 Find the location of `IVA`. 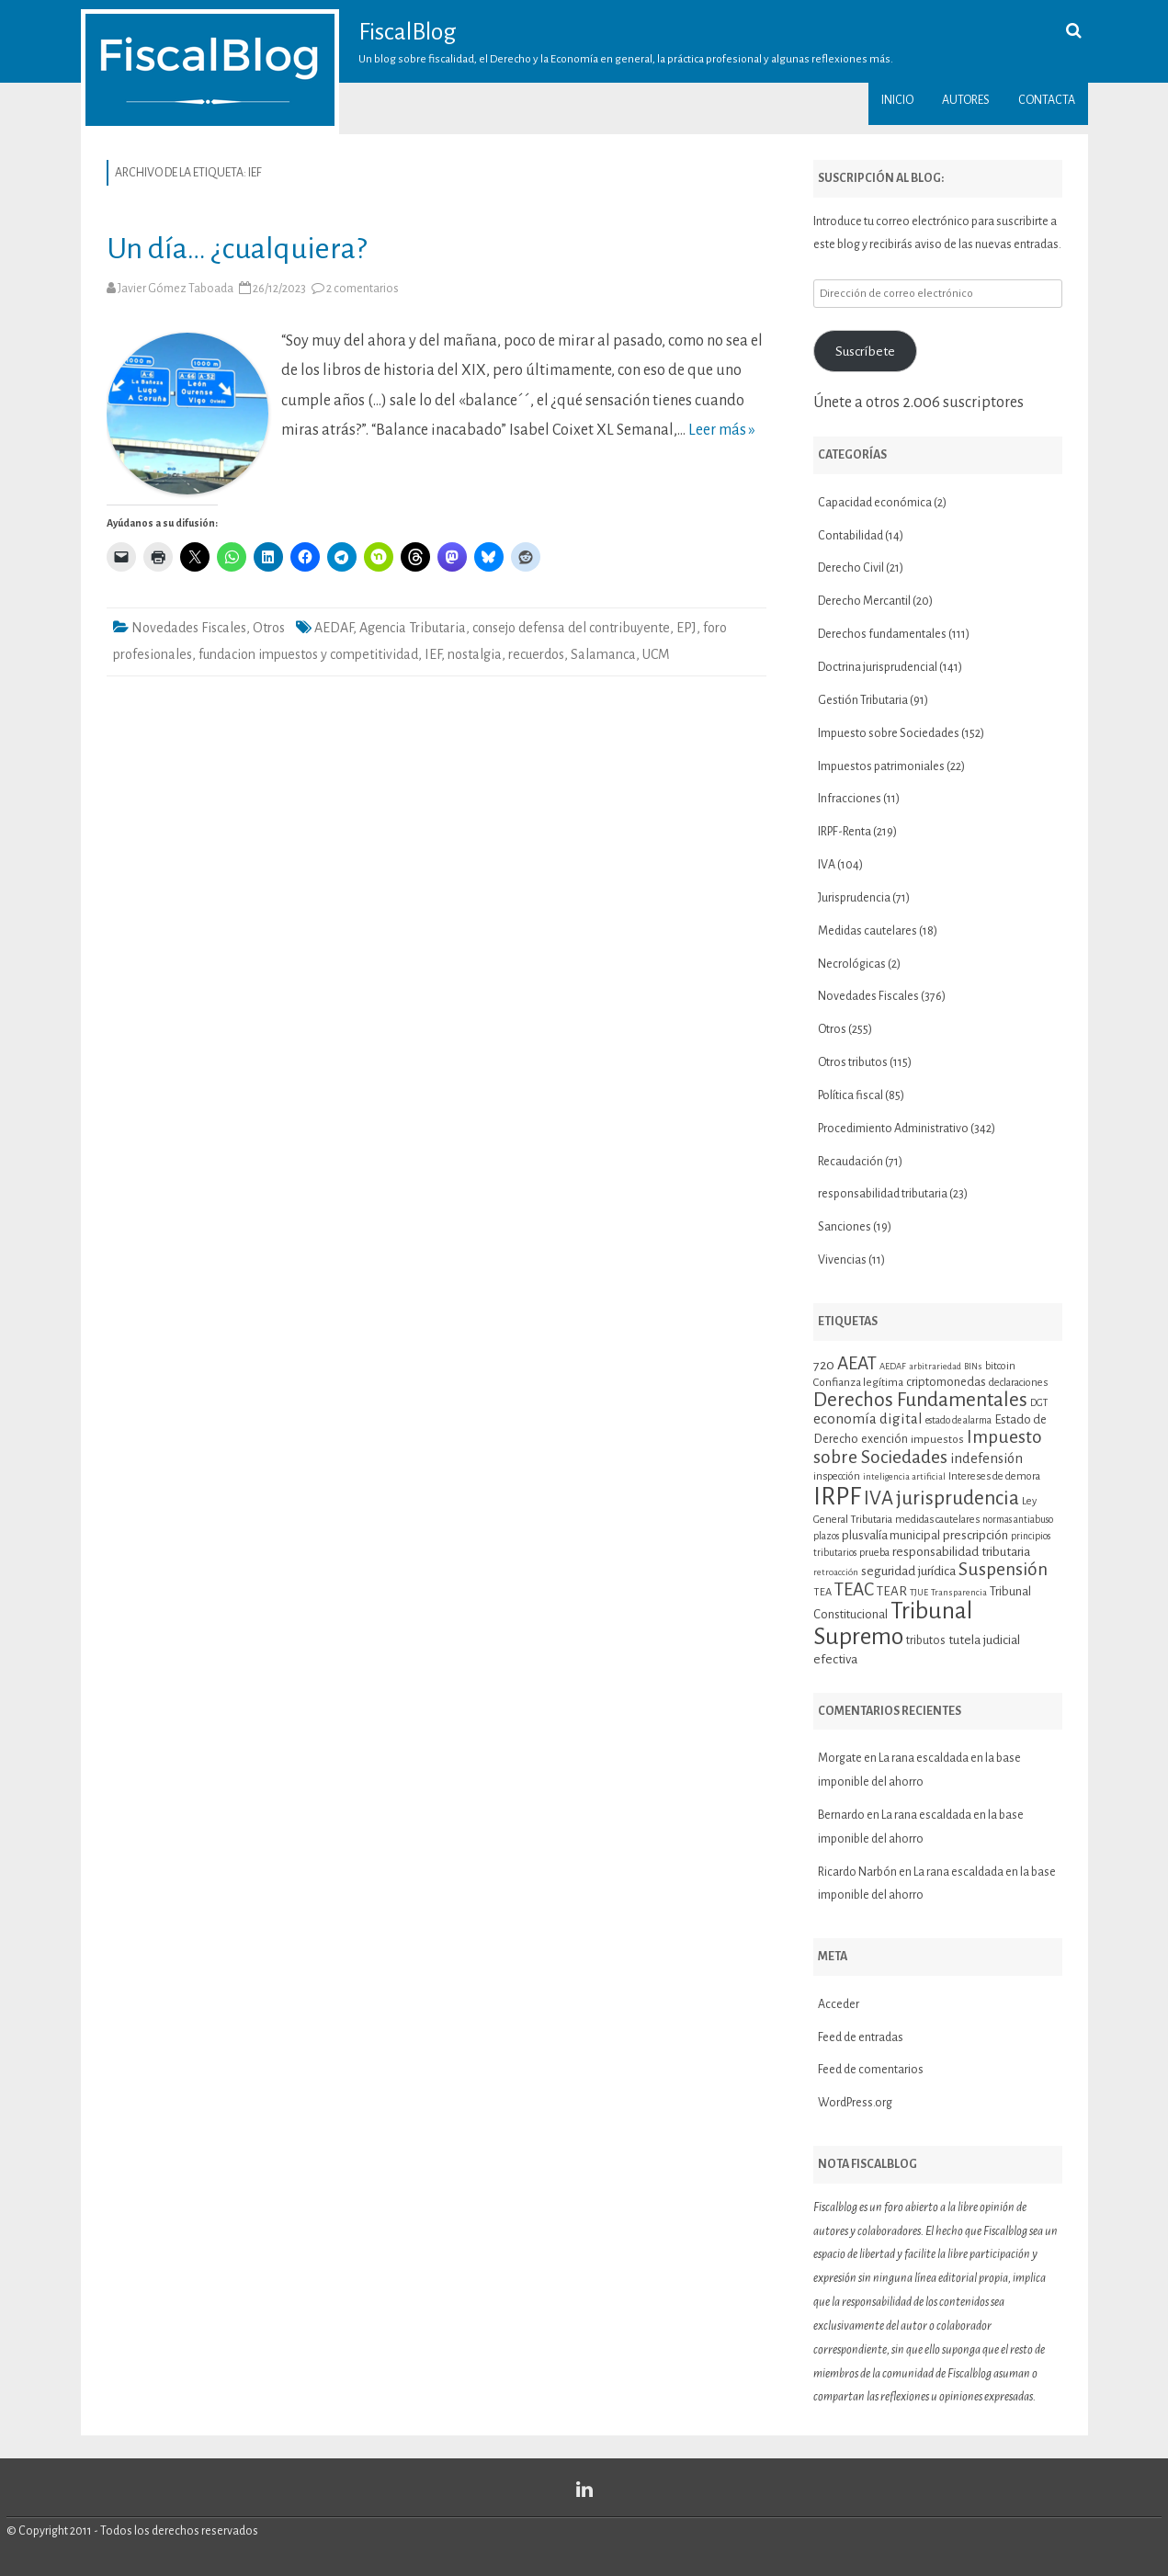

IVA is located at coordinates (826, 864).